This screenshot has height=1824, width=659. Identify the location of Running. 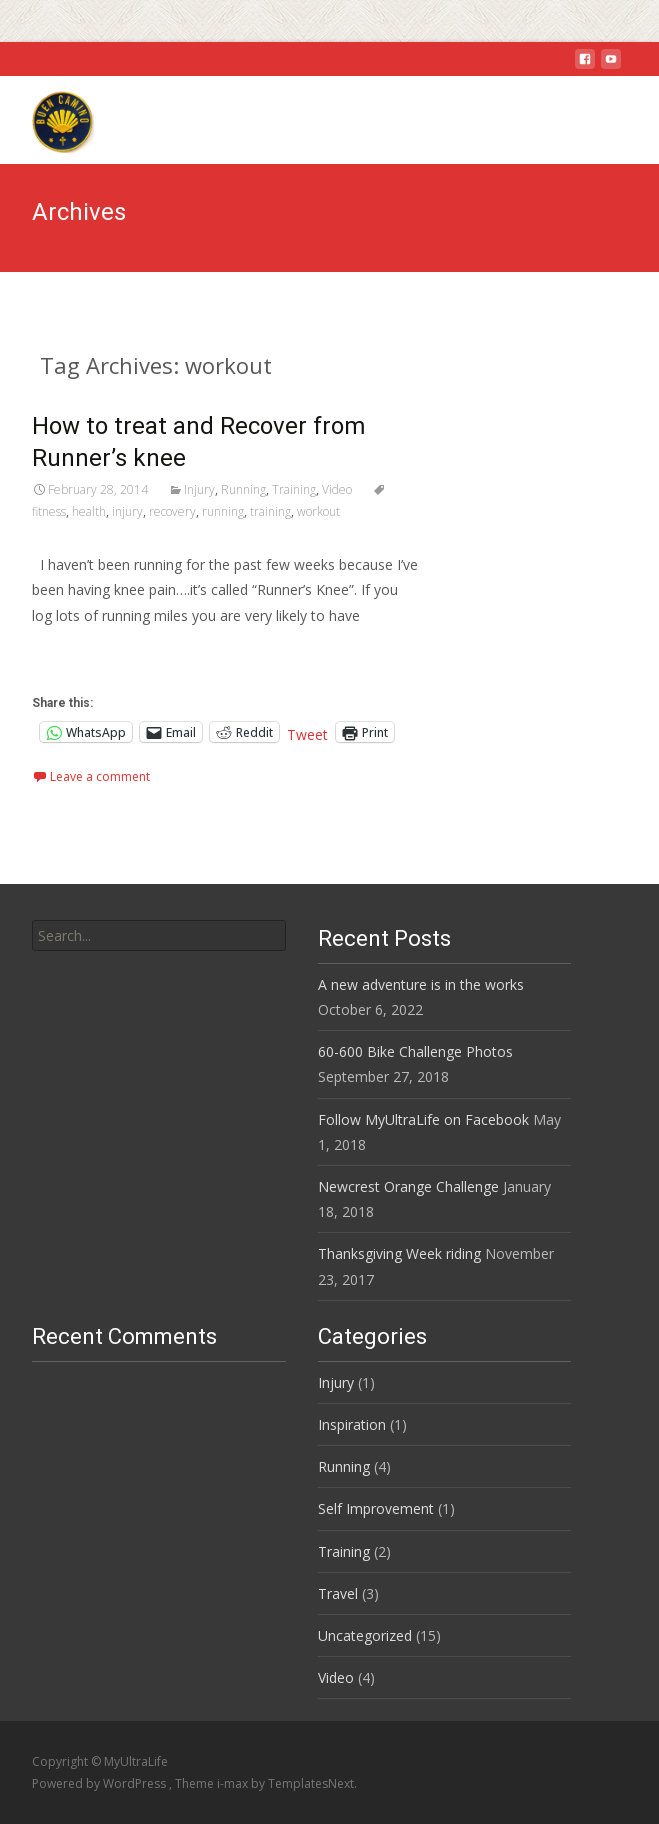
(243, 489).